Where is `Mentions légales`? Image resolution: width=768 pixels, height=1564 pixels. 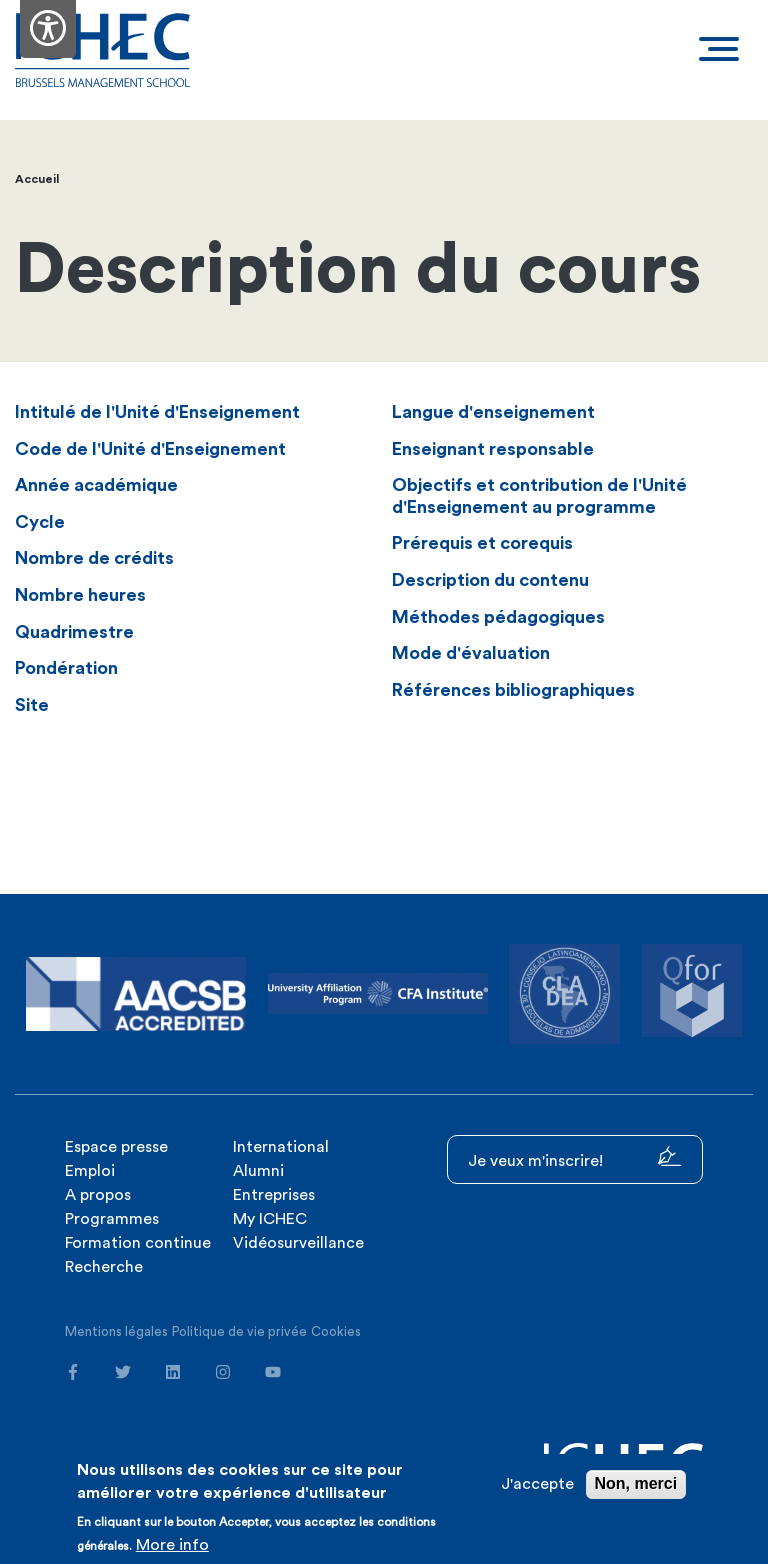 Mentions légales is located at coordinates (116, 1331).